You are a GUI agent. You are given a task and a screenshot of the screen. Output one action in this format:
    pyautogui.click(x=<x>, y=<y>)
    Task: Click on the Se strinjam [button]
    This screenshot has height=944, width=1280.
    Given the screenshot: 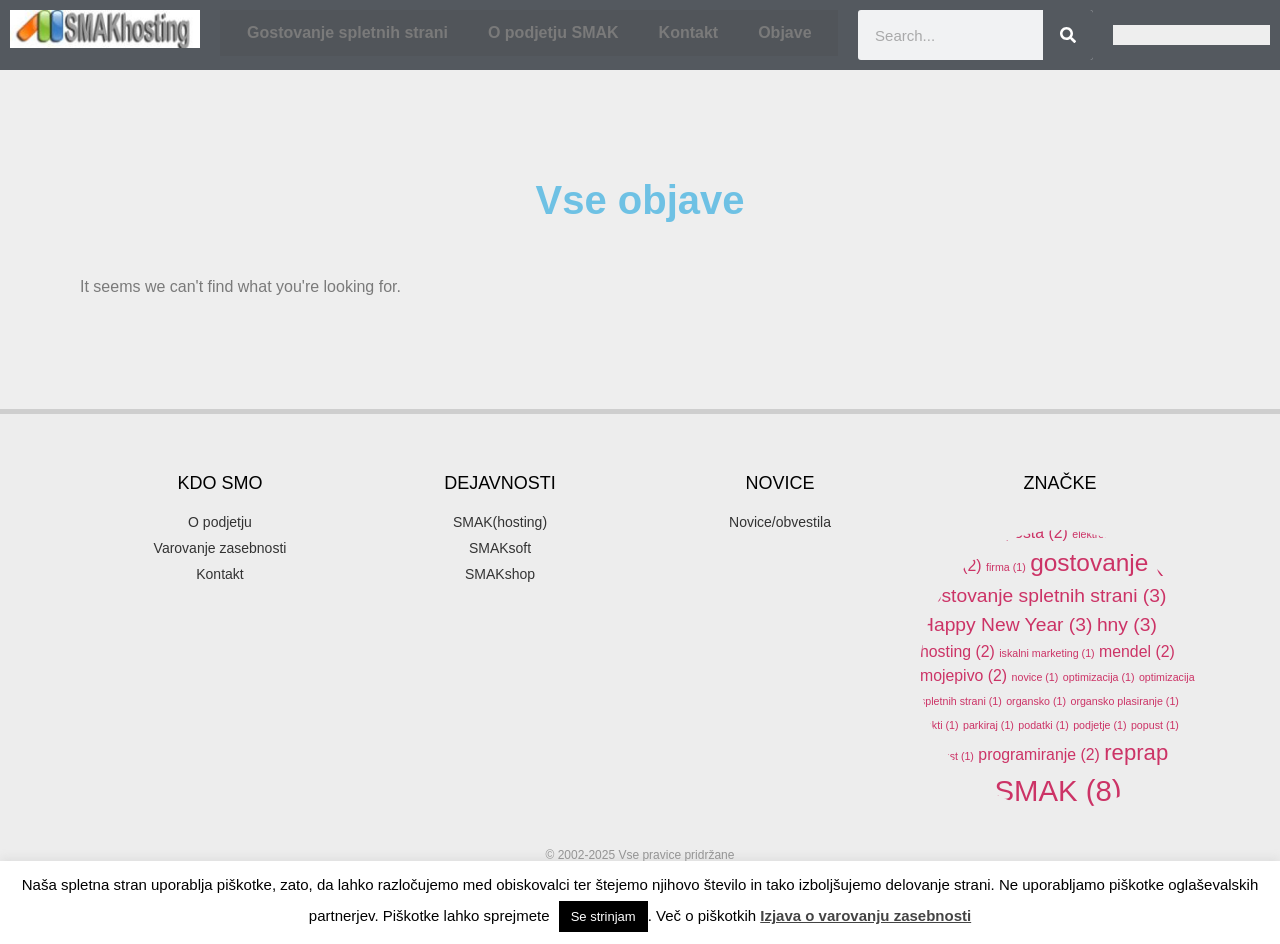 What is the action you would take?
    pyautogui.click(x=603, y=916)
    